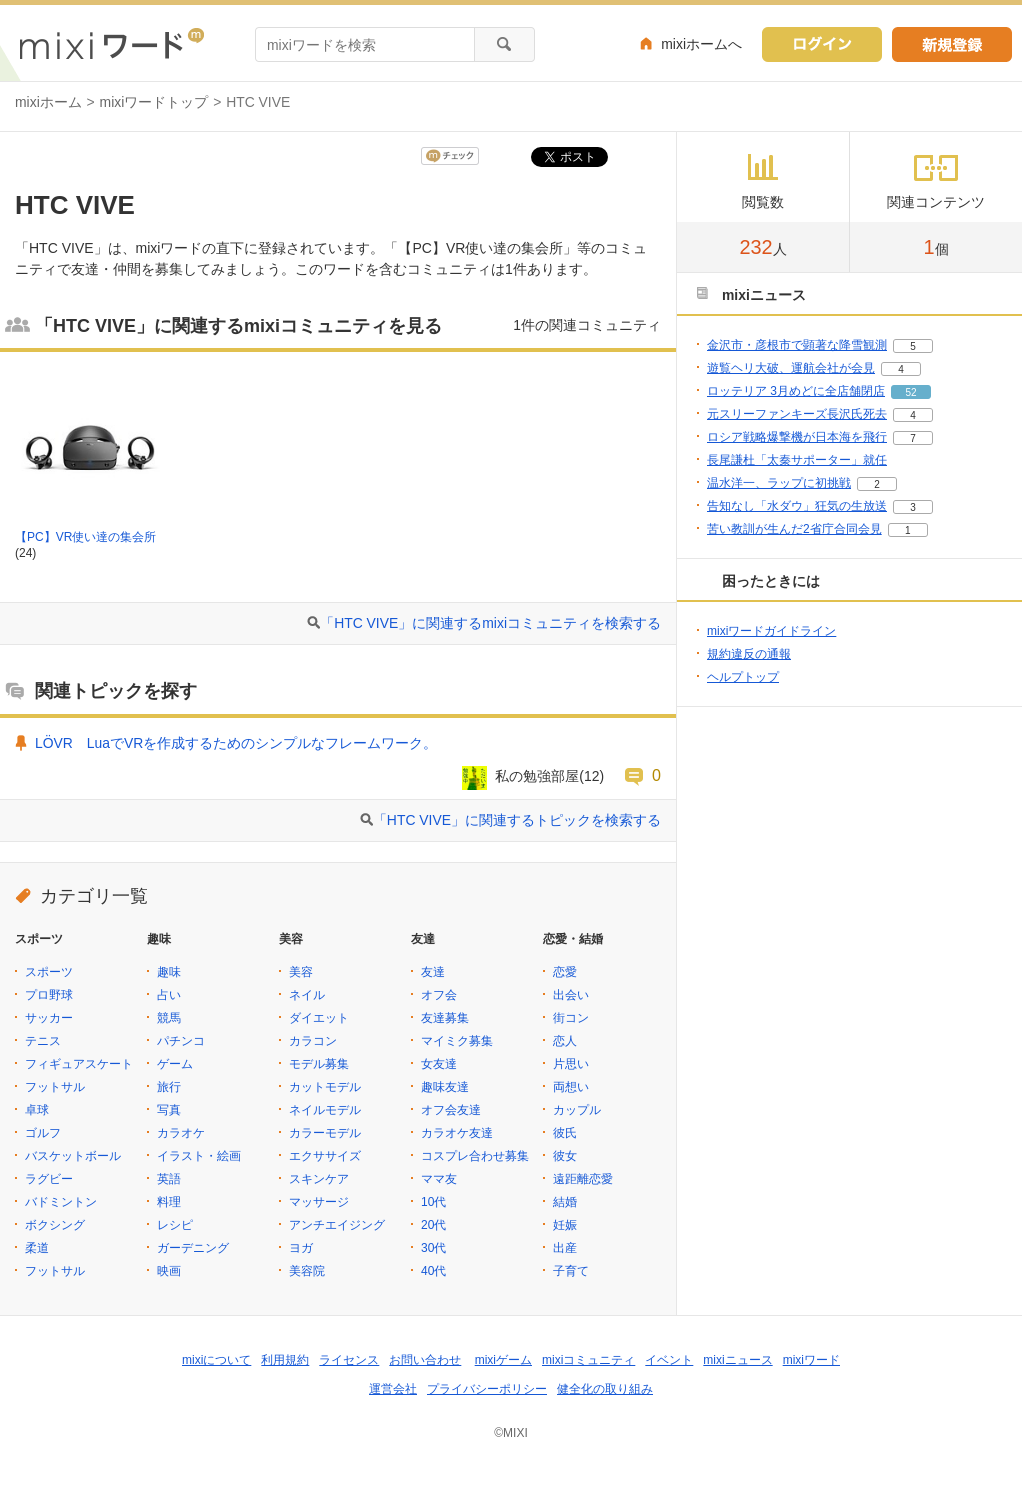 The width and height of the screenshot is (1022, 1491). What do you see at coordinates (571, 1271) in the screenshot?
I see `子育て` at bounding box center [571, 1271].